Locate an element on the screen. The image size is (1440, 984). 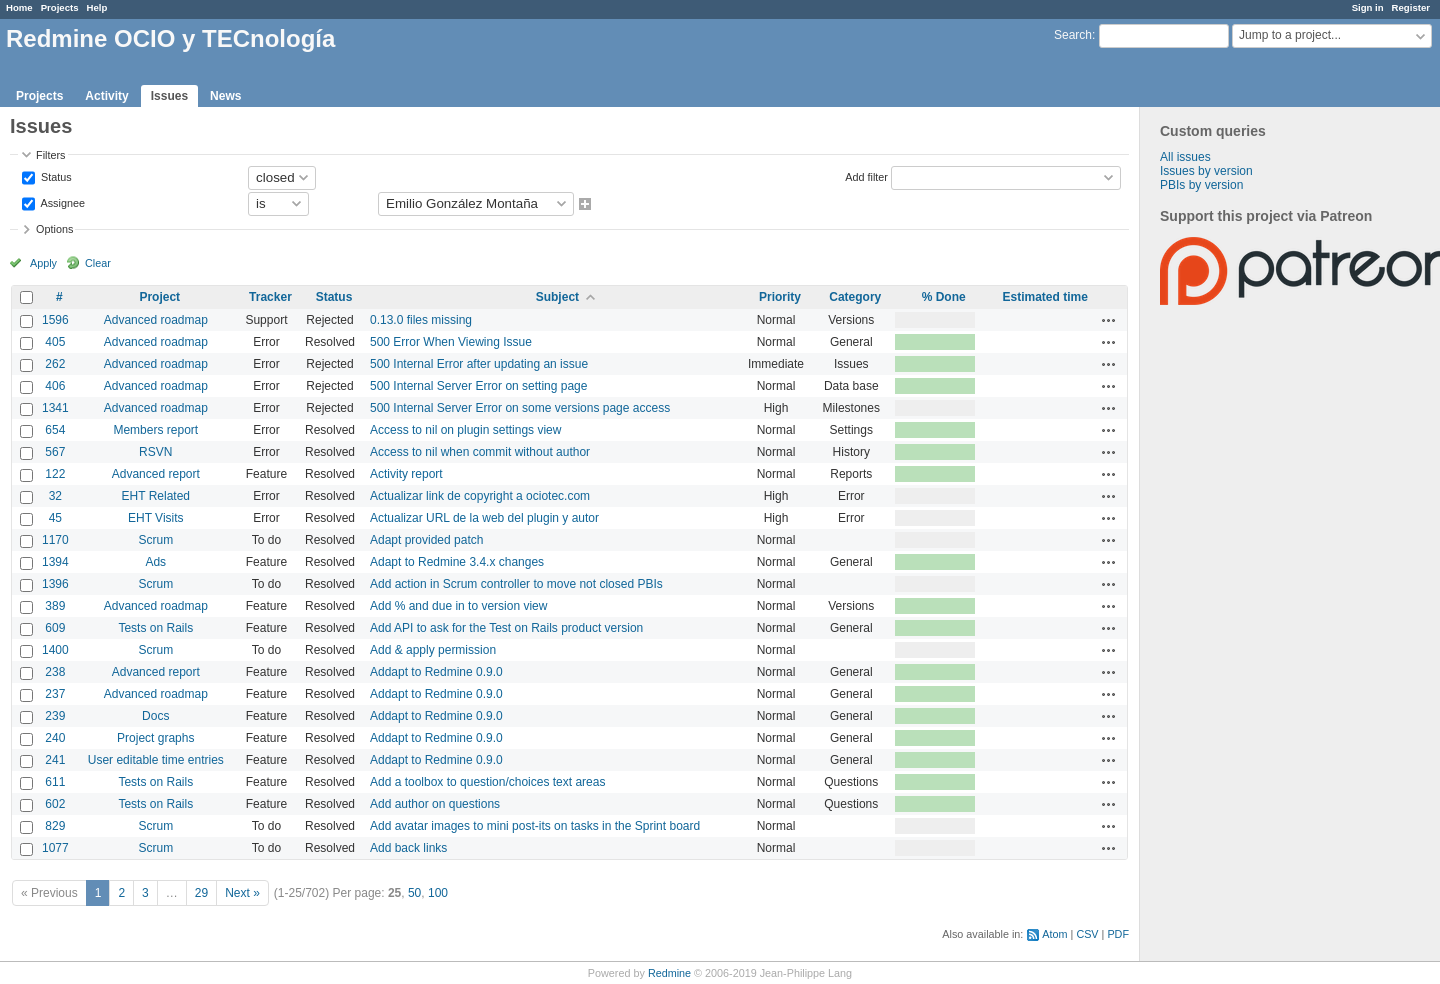
Add filter is located at coordinates (866, 176).